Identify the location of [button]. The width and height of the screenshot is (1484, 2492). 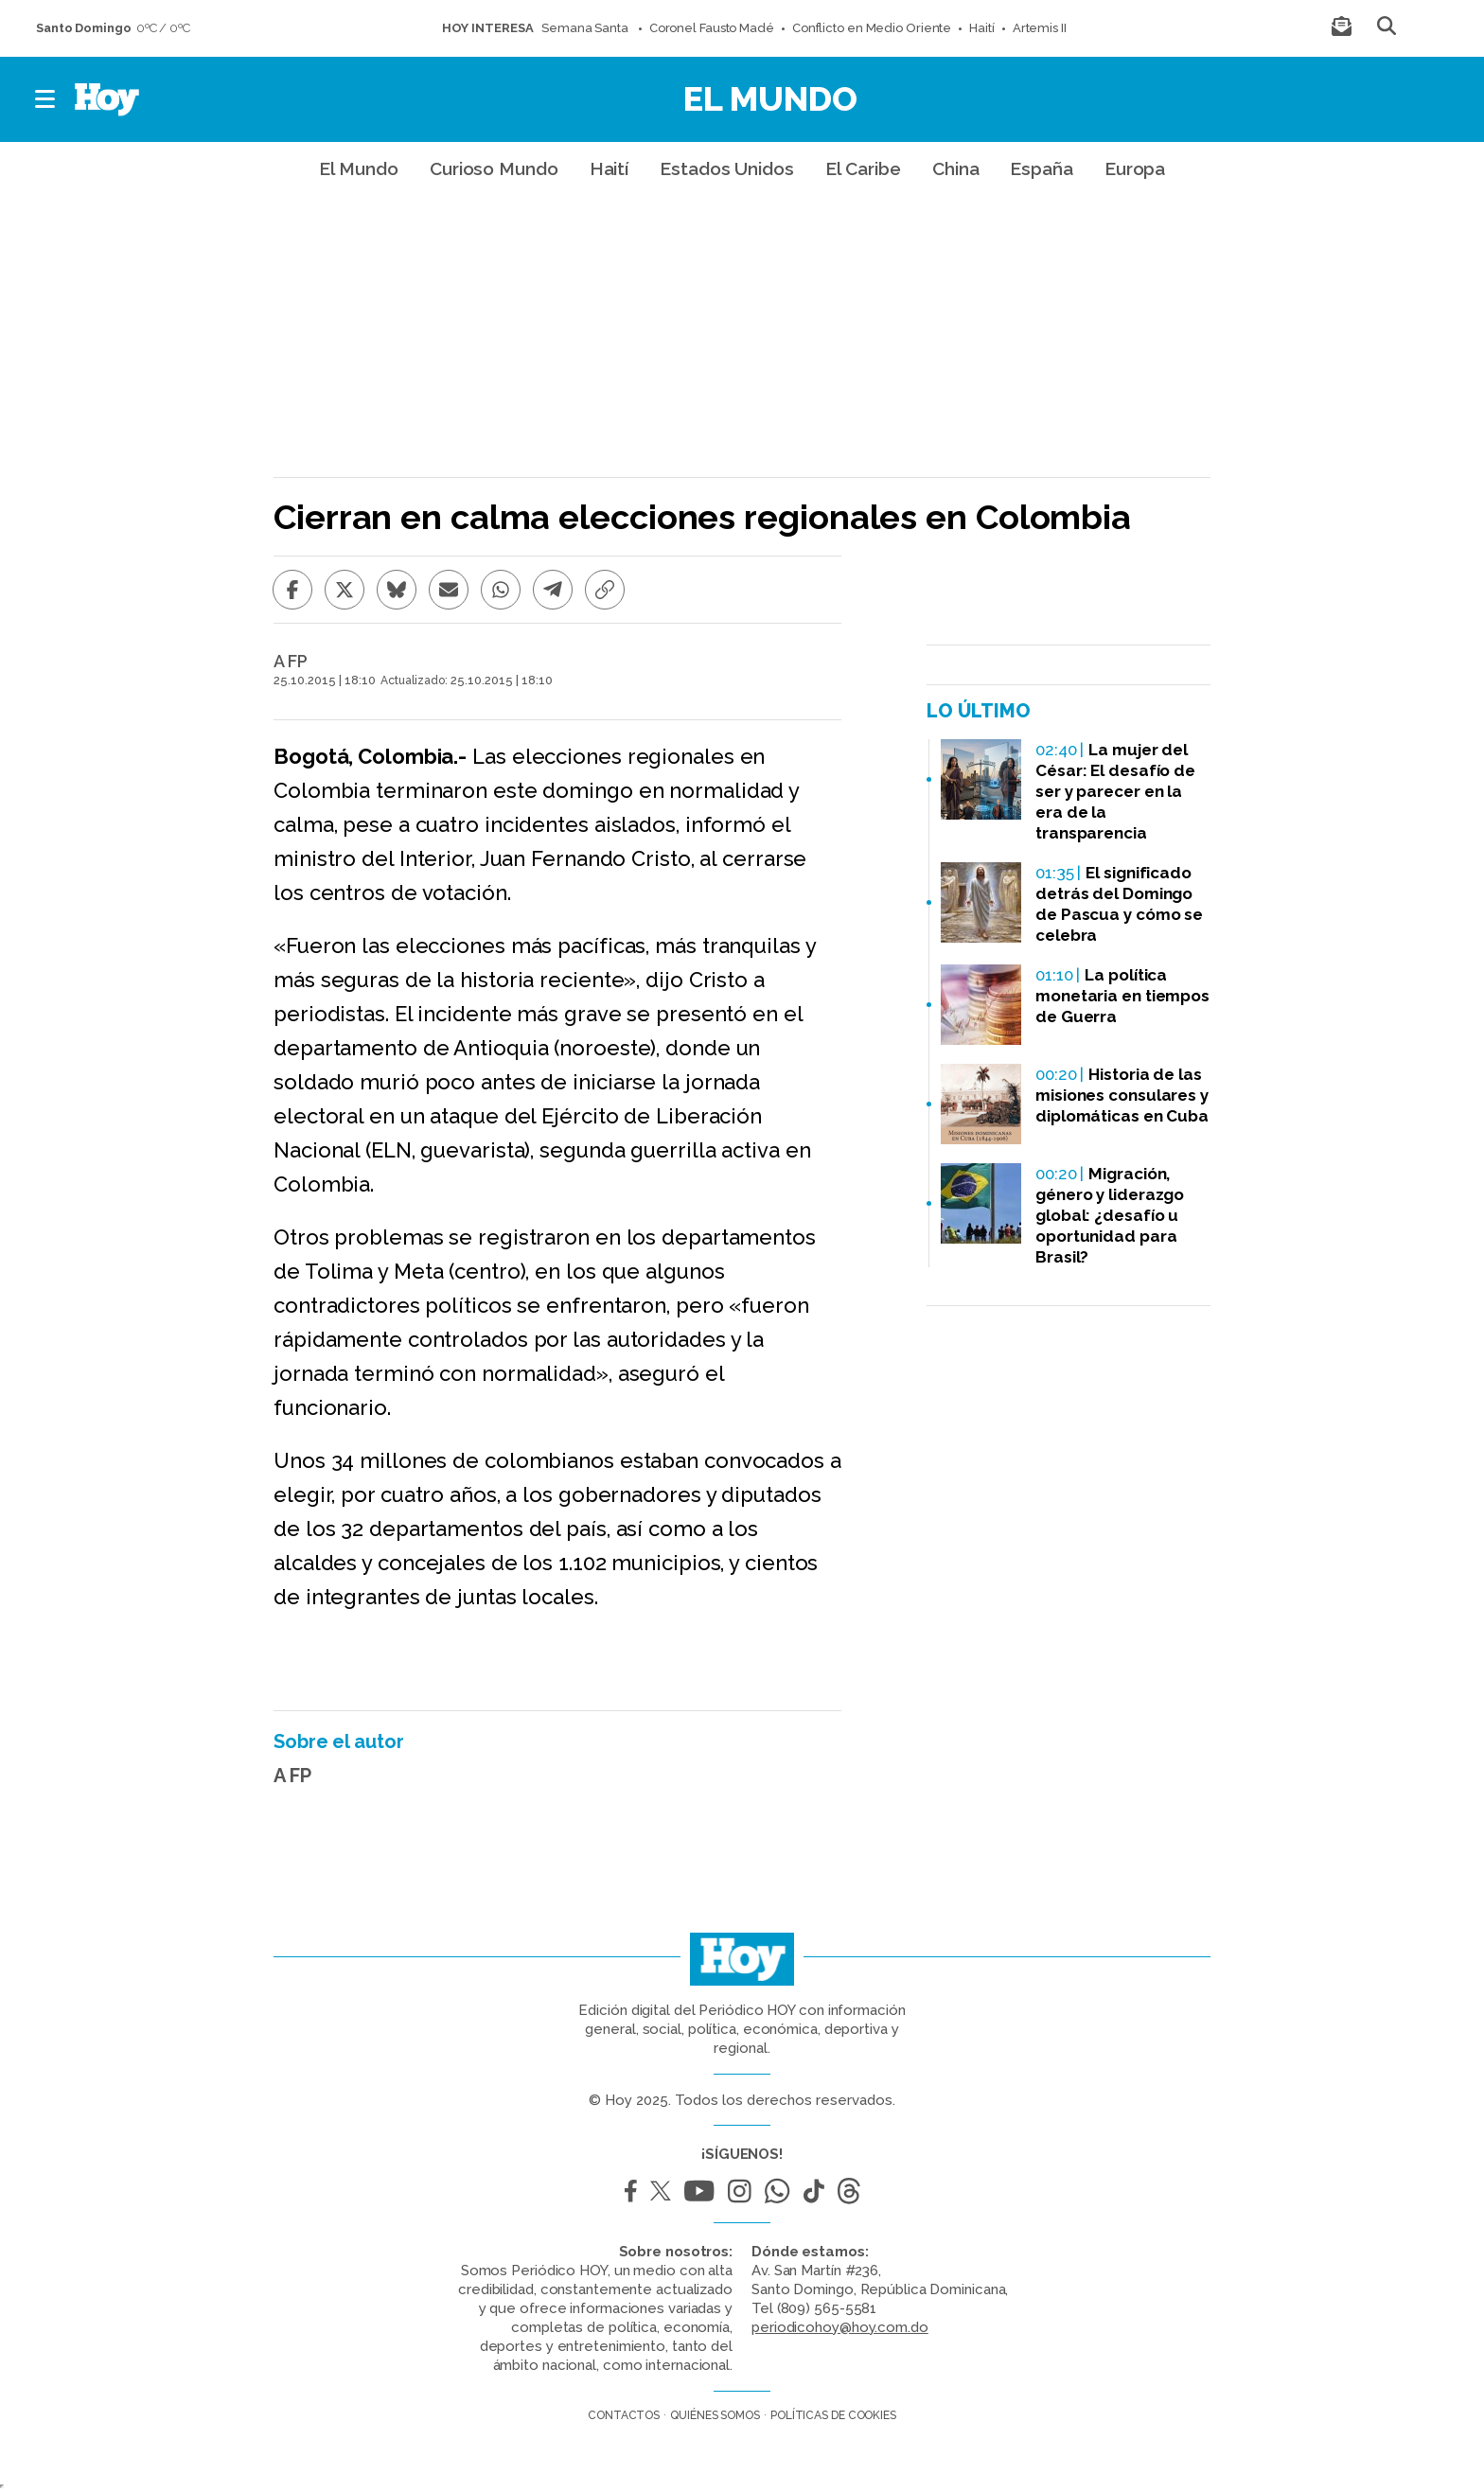
(46, 99).